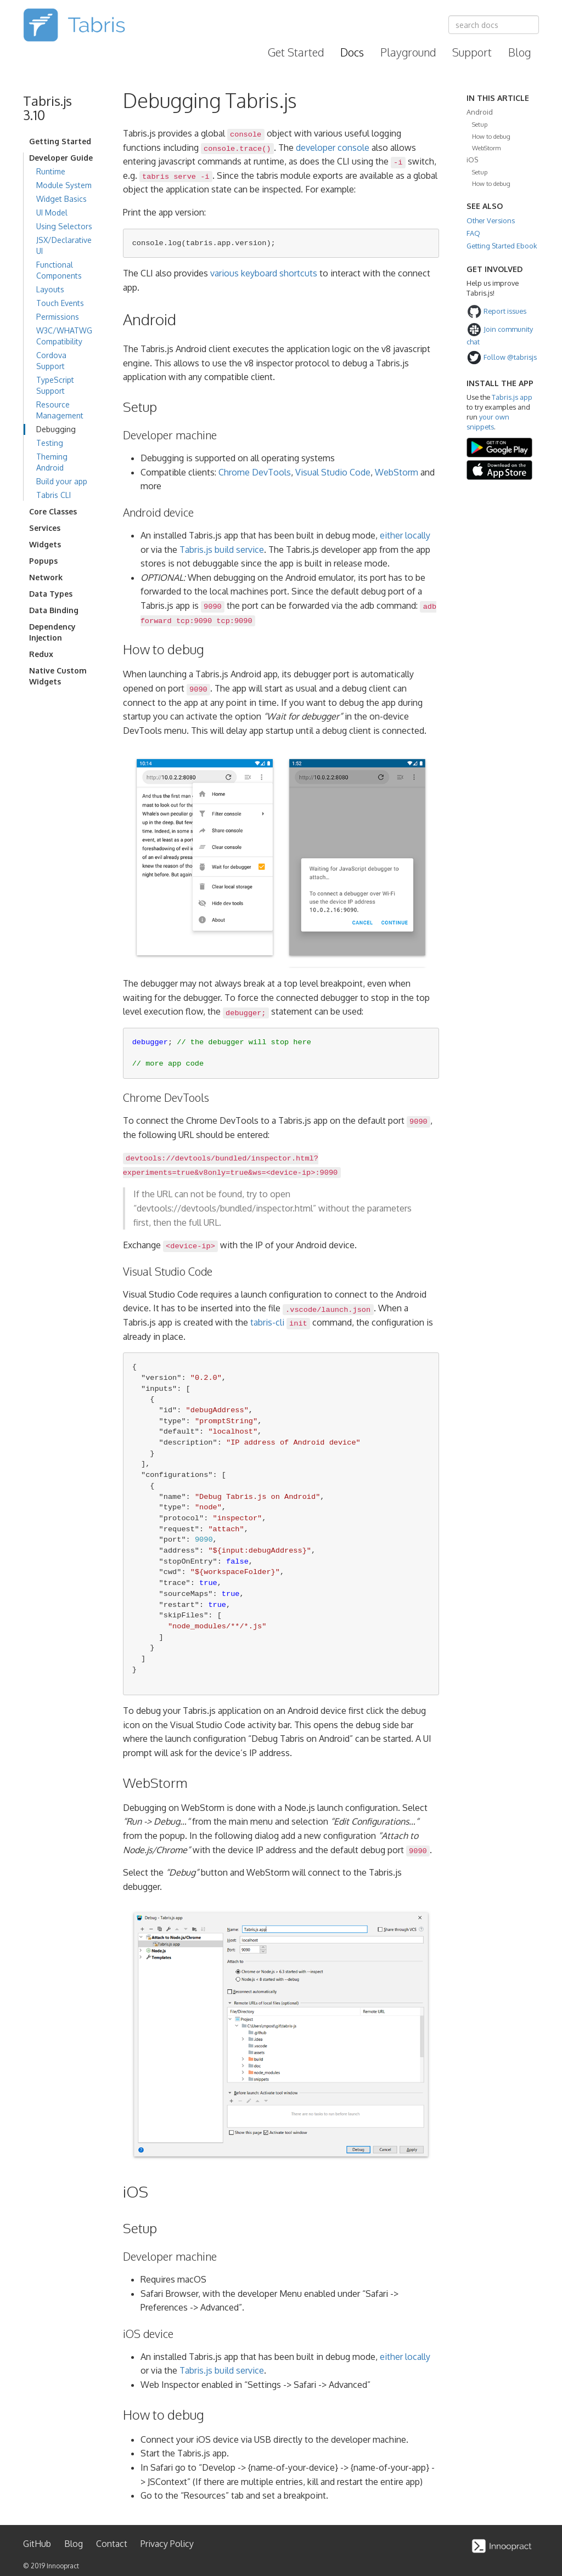 The height and width of the screenshot is (2576, 562). What do you see at coordinates (43, 560) in the screenshot?
I see `Popups` at bounding box center [43, 560].